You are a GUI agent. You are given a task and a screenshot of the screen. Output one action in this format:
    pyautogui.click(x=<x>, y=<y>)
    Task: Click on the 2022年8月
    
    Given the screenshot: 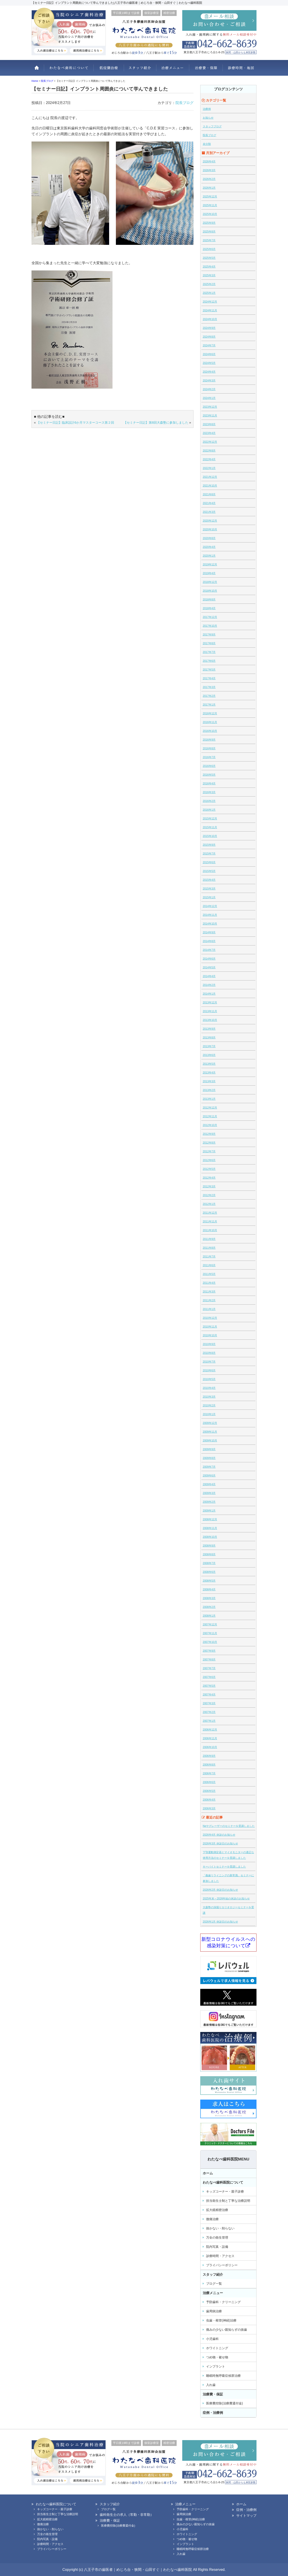 What is the action you would take?
    pyautogui.click(x=209, y=450)
    